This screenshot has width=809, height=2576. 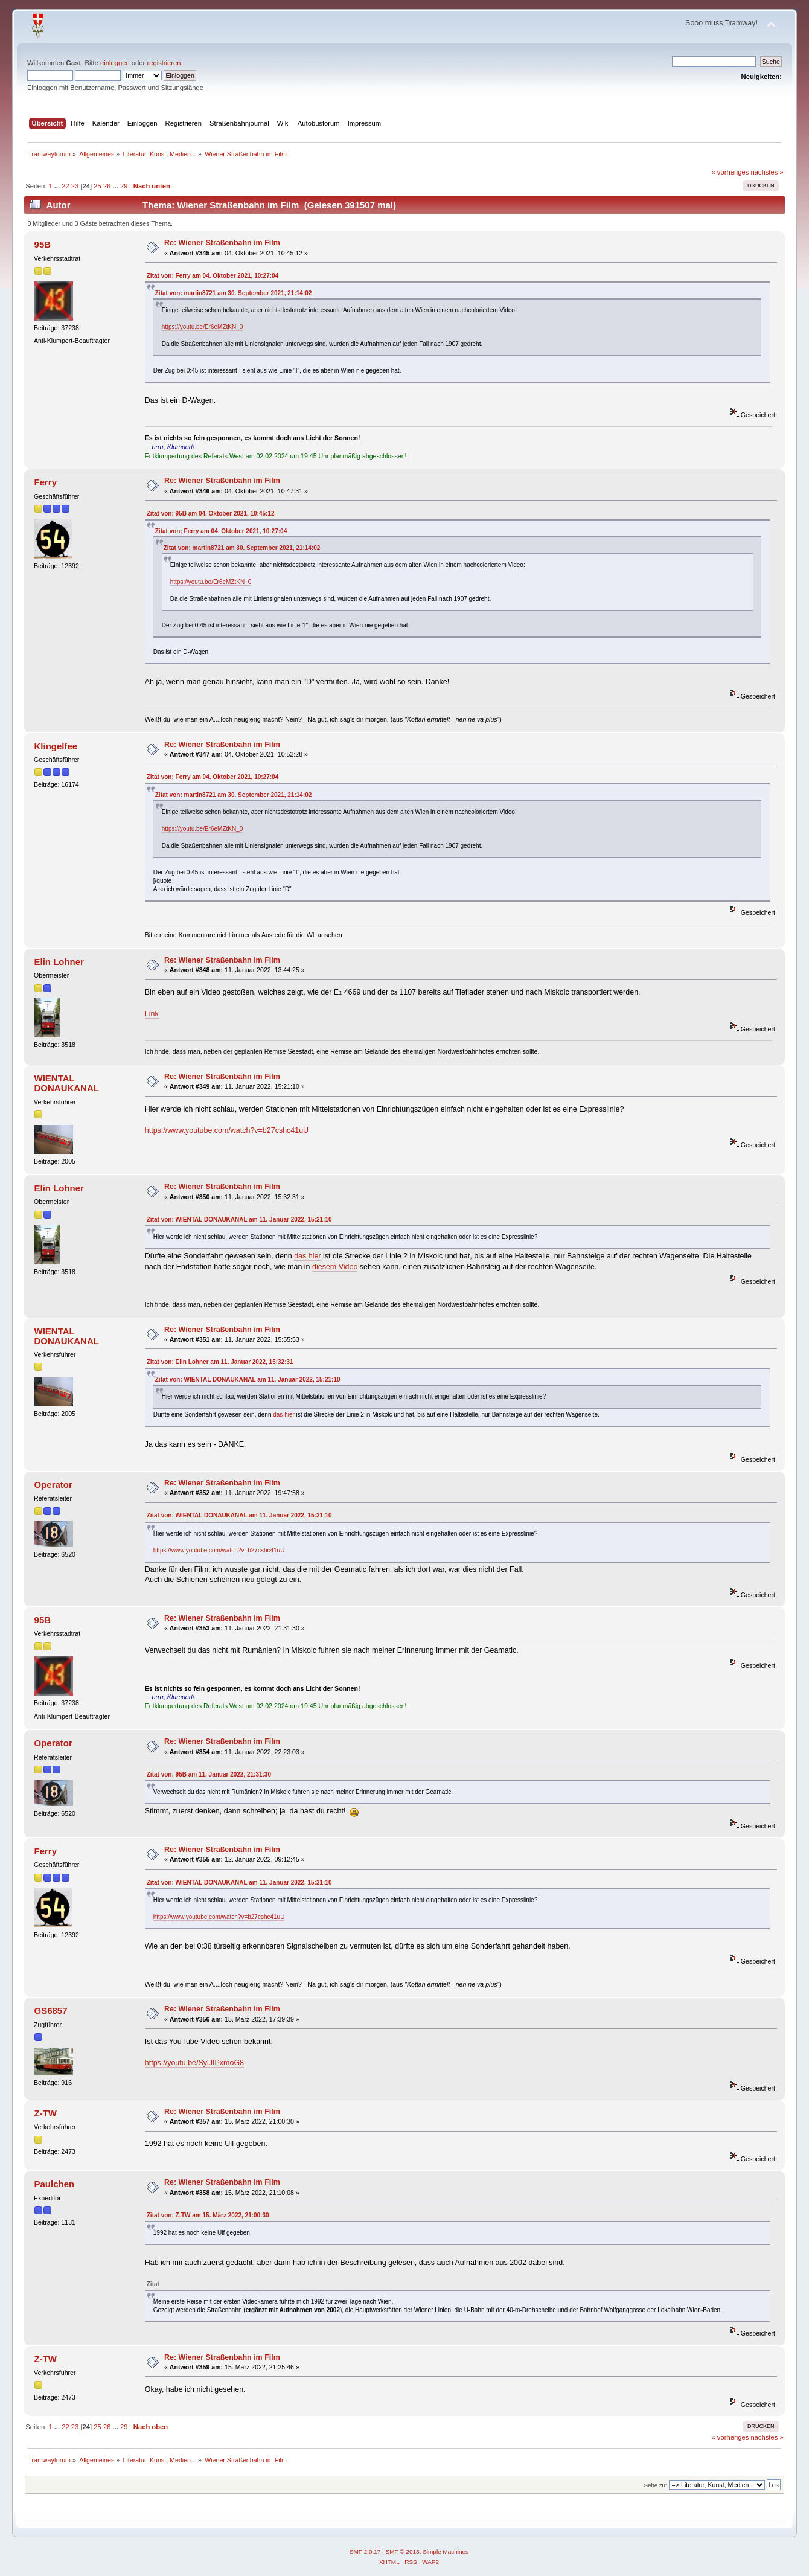 What do you see at coordinates (123, 186) in the screenshot?
I see `29` at bounding box center [123, 186].